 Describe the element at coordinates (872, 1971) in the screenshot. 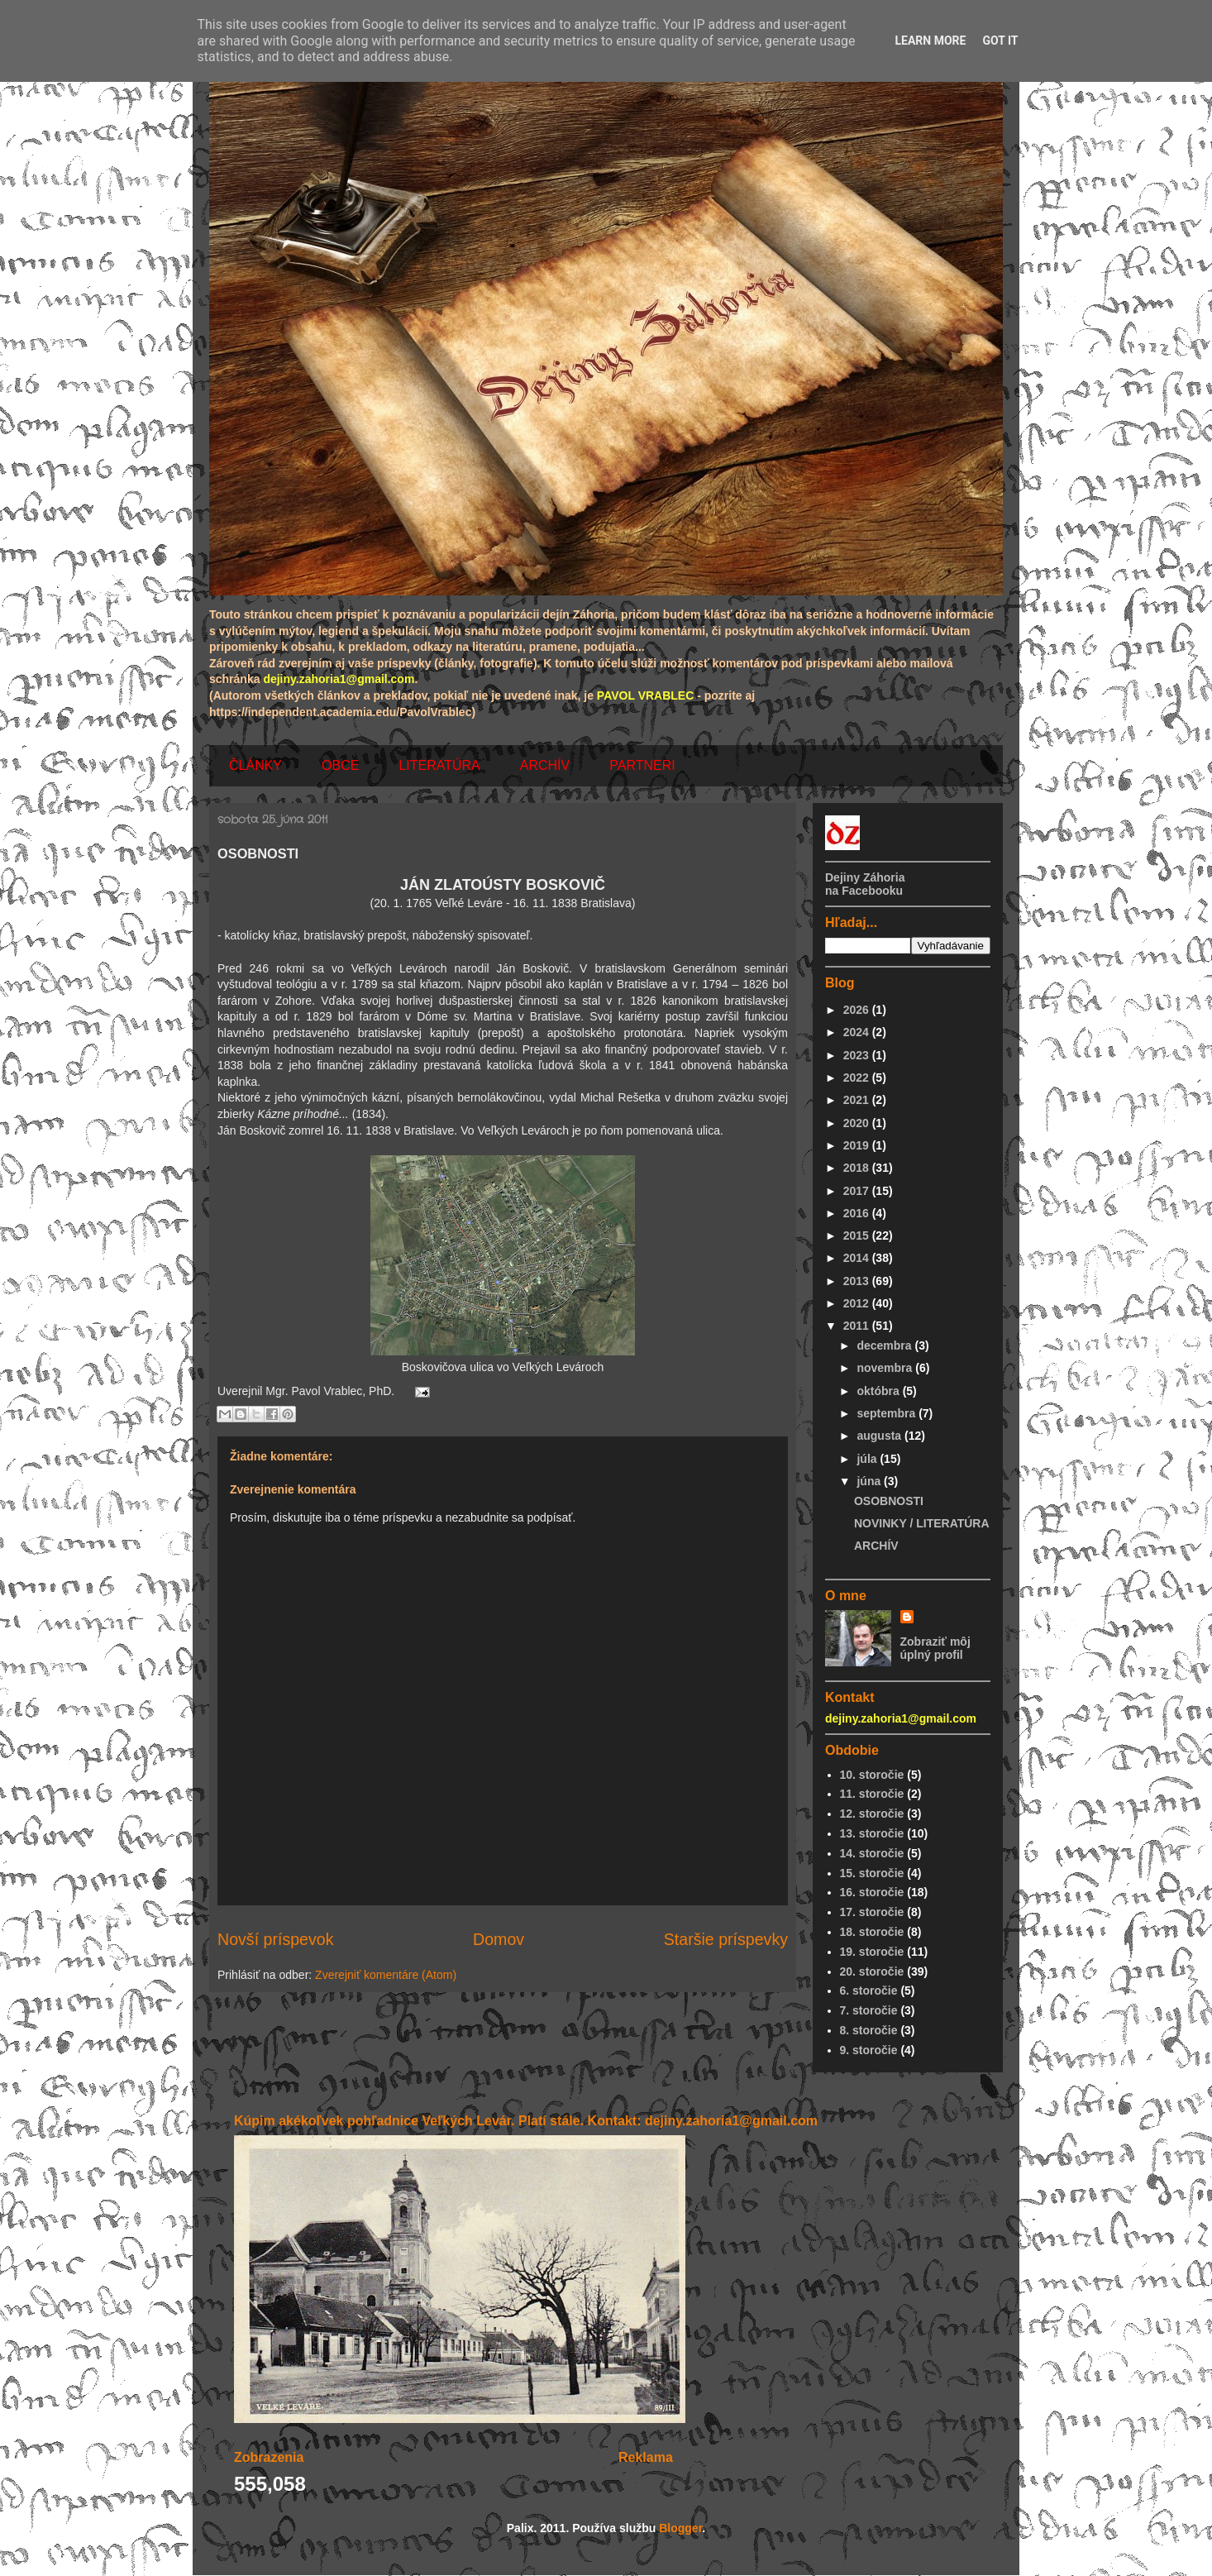

I see `20. storočie` at that location.